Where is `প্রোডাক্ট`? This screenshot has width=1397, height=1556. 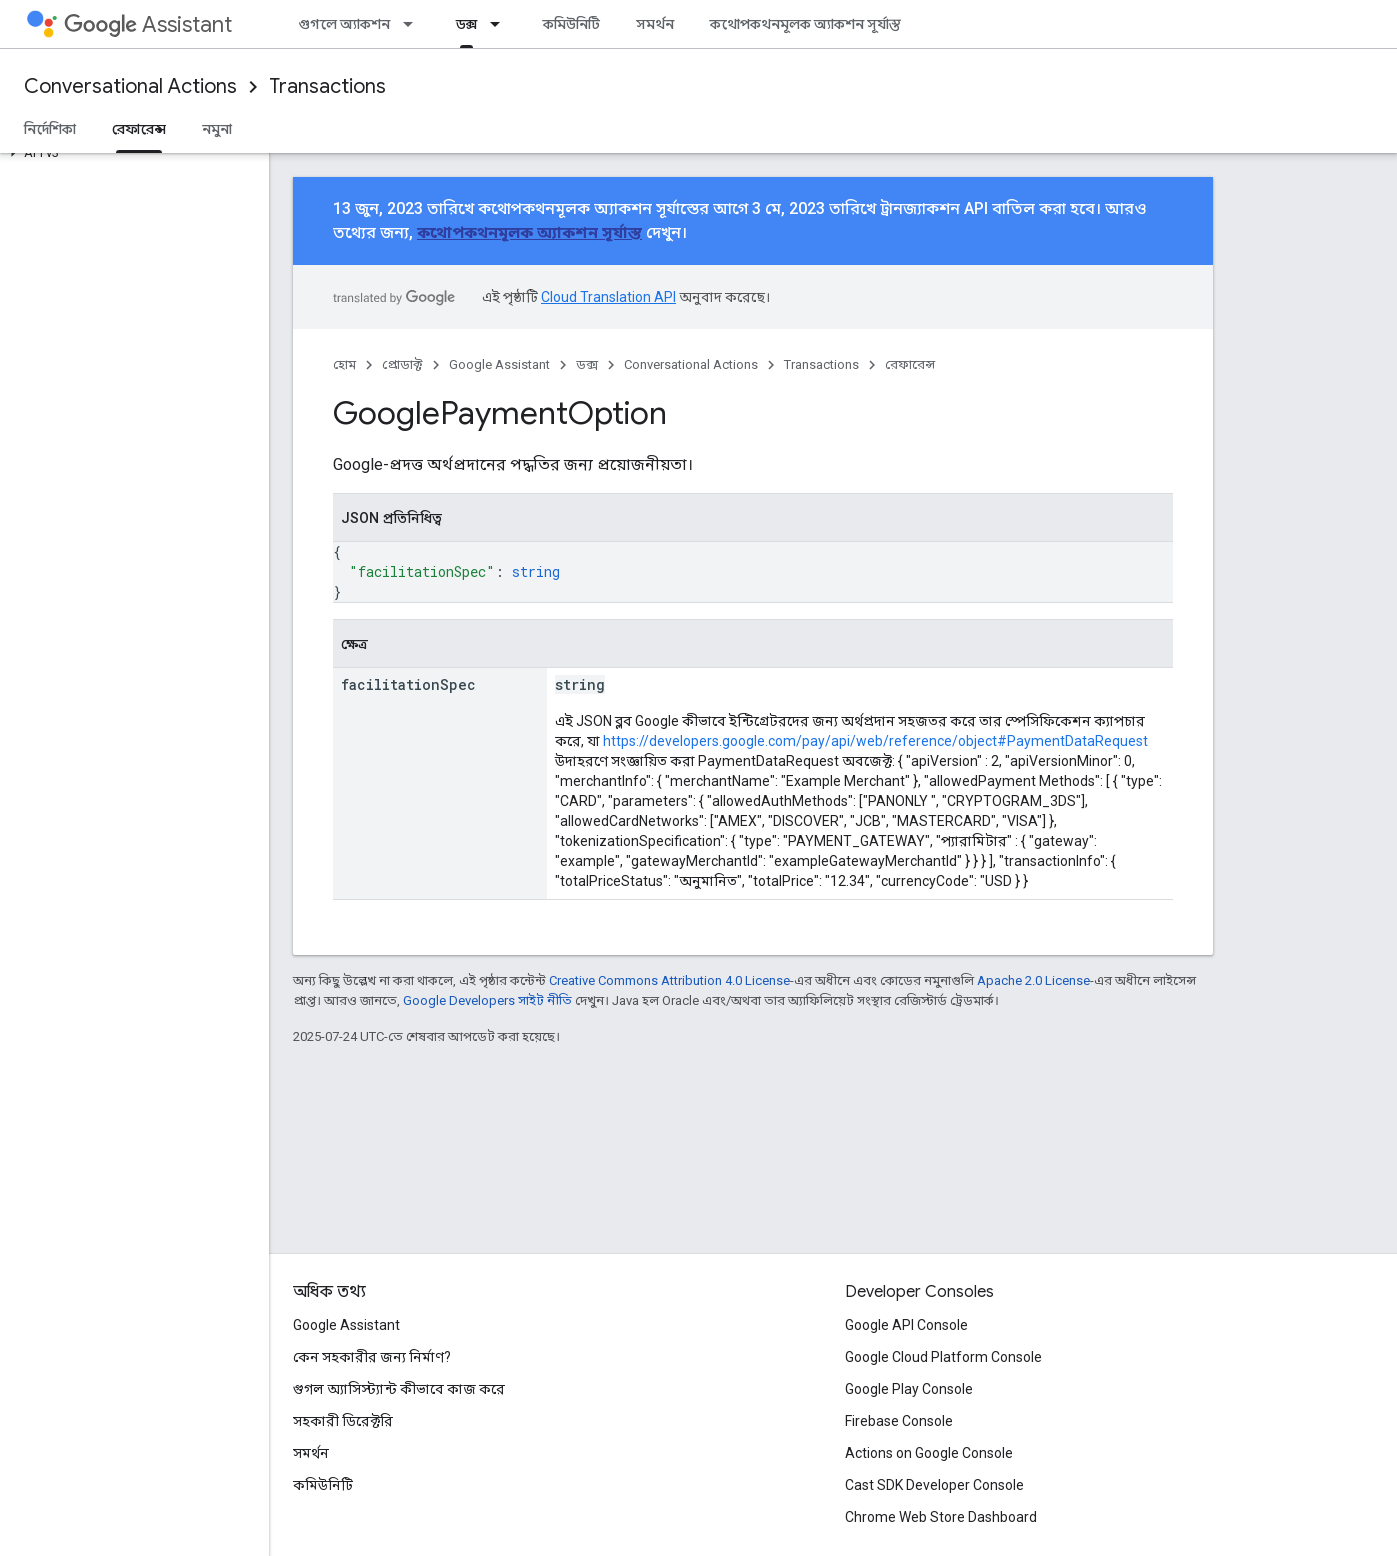
প্রোডাক্ট is located at coordinates (402, 364).